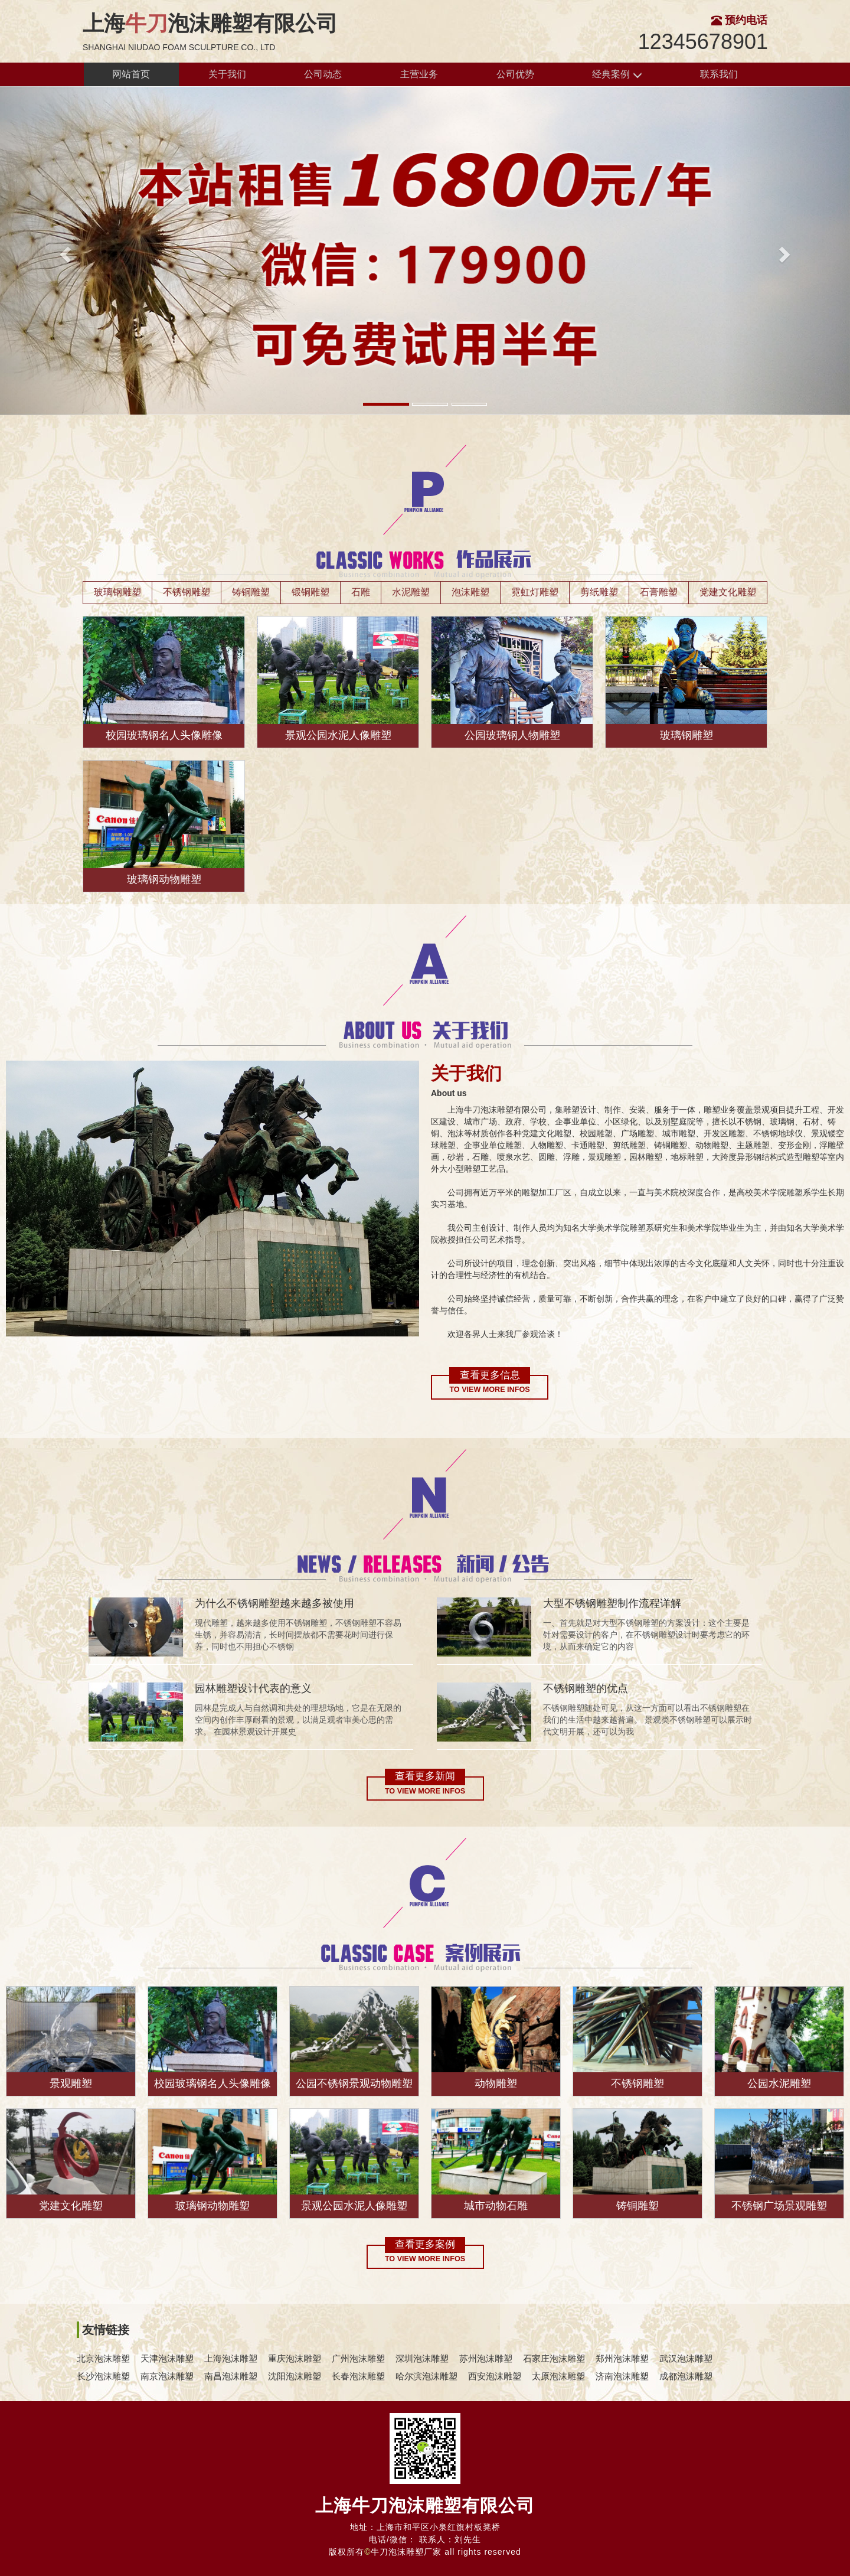  I want to click on 石家庄泡沫雕塑, so click(554, 2358).